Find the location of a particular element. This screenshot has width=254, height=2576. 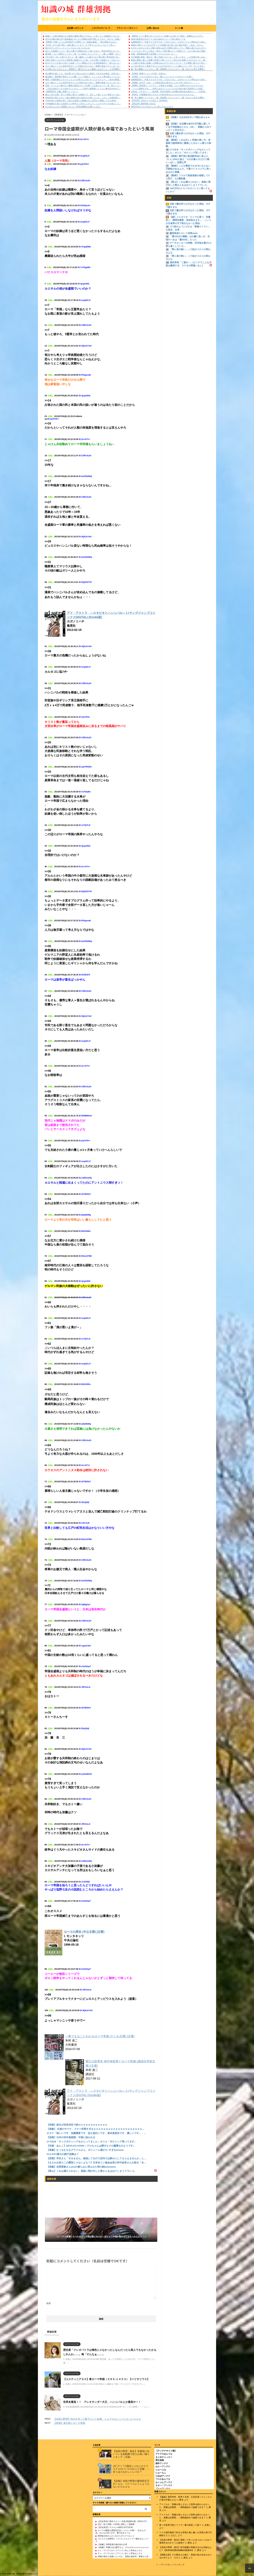

【帝国】漢王朝とローマ帝国 is located at coordinates (69, 2423).